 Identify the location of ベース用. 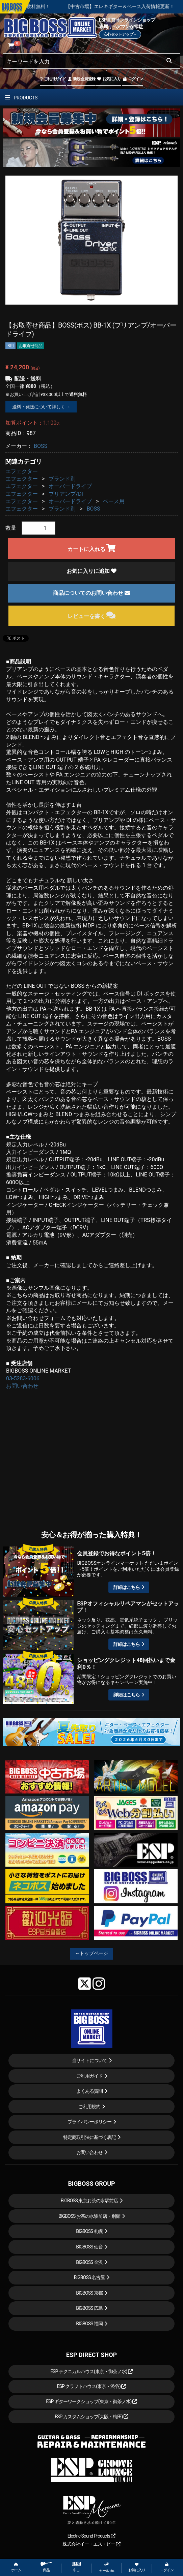
(114, 501).